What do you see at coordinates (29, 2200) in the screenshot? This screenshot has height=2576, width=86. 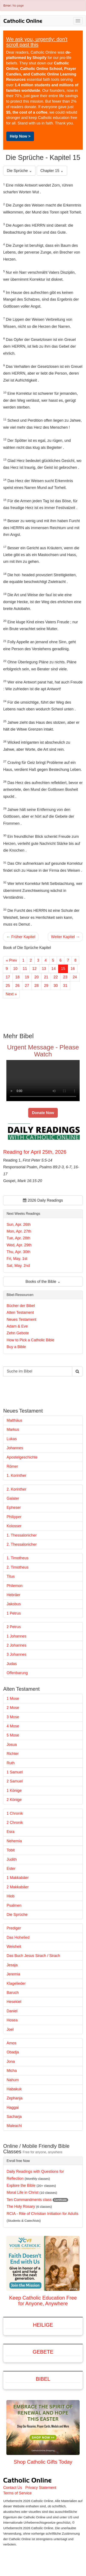 I see `Ten Commandments class` at bounding box center [29, 2200].